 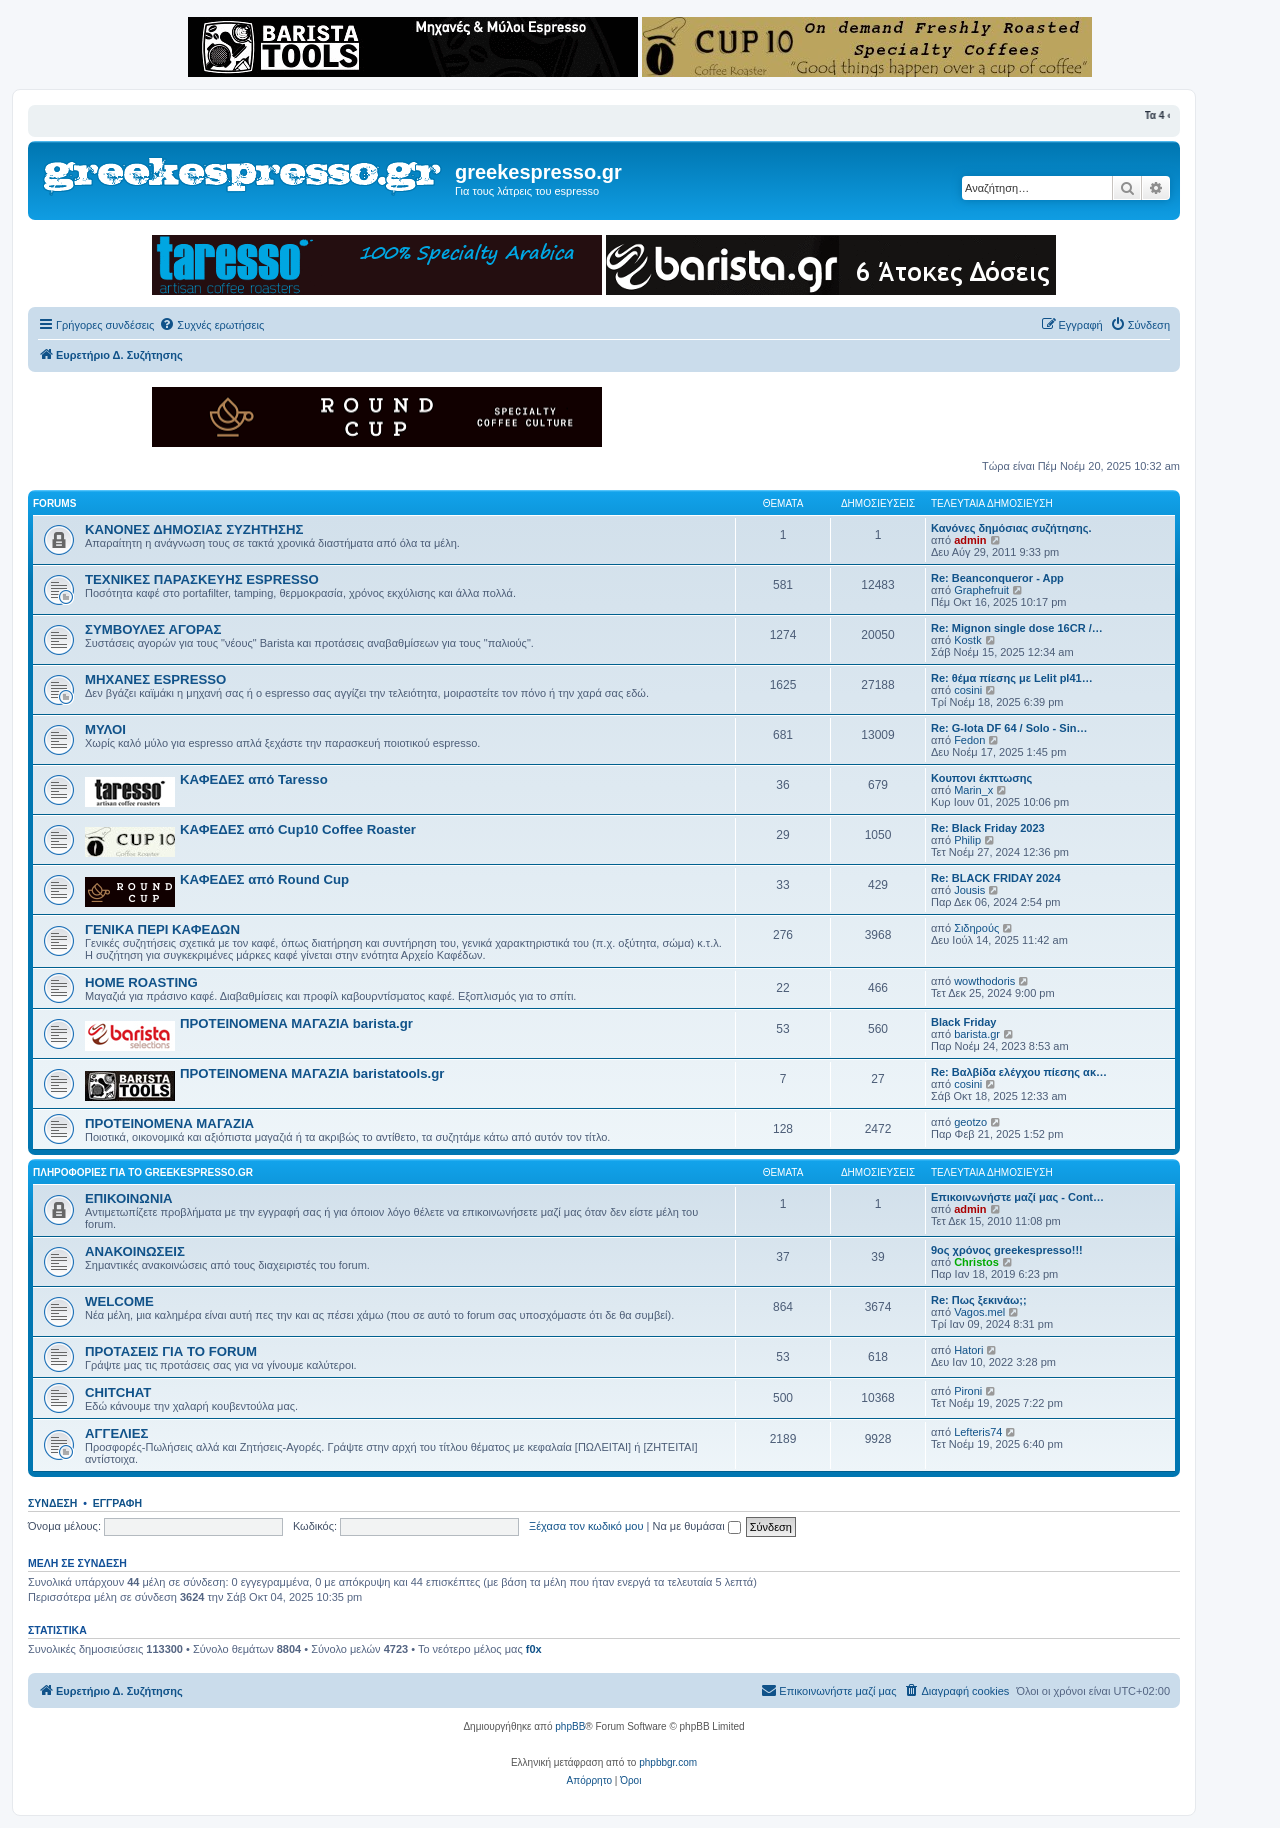 What do you see at coordinates (697, 1526) in the screenshot?
I see `Να με θυμάσαι` at bounding box center [697, 1526].